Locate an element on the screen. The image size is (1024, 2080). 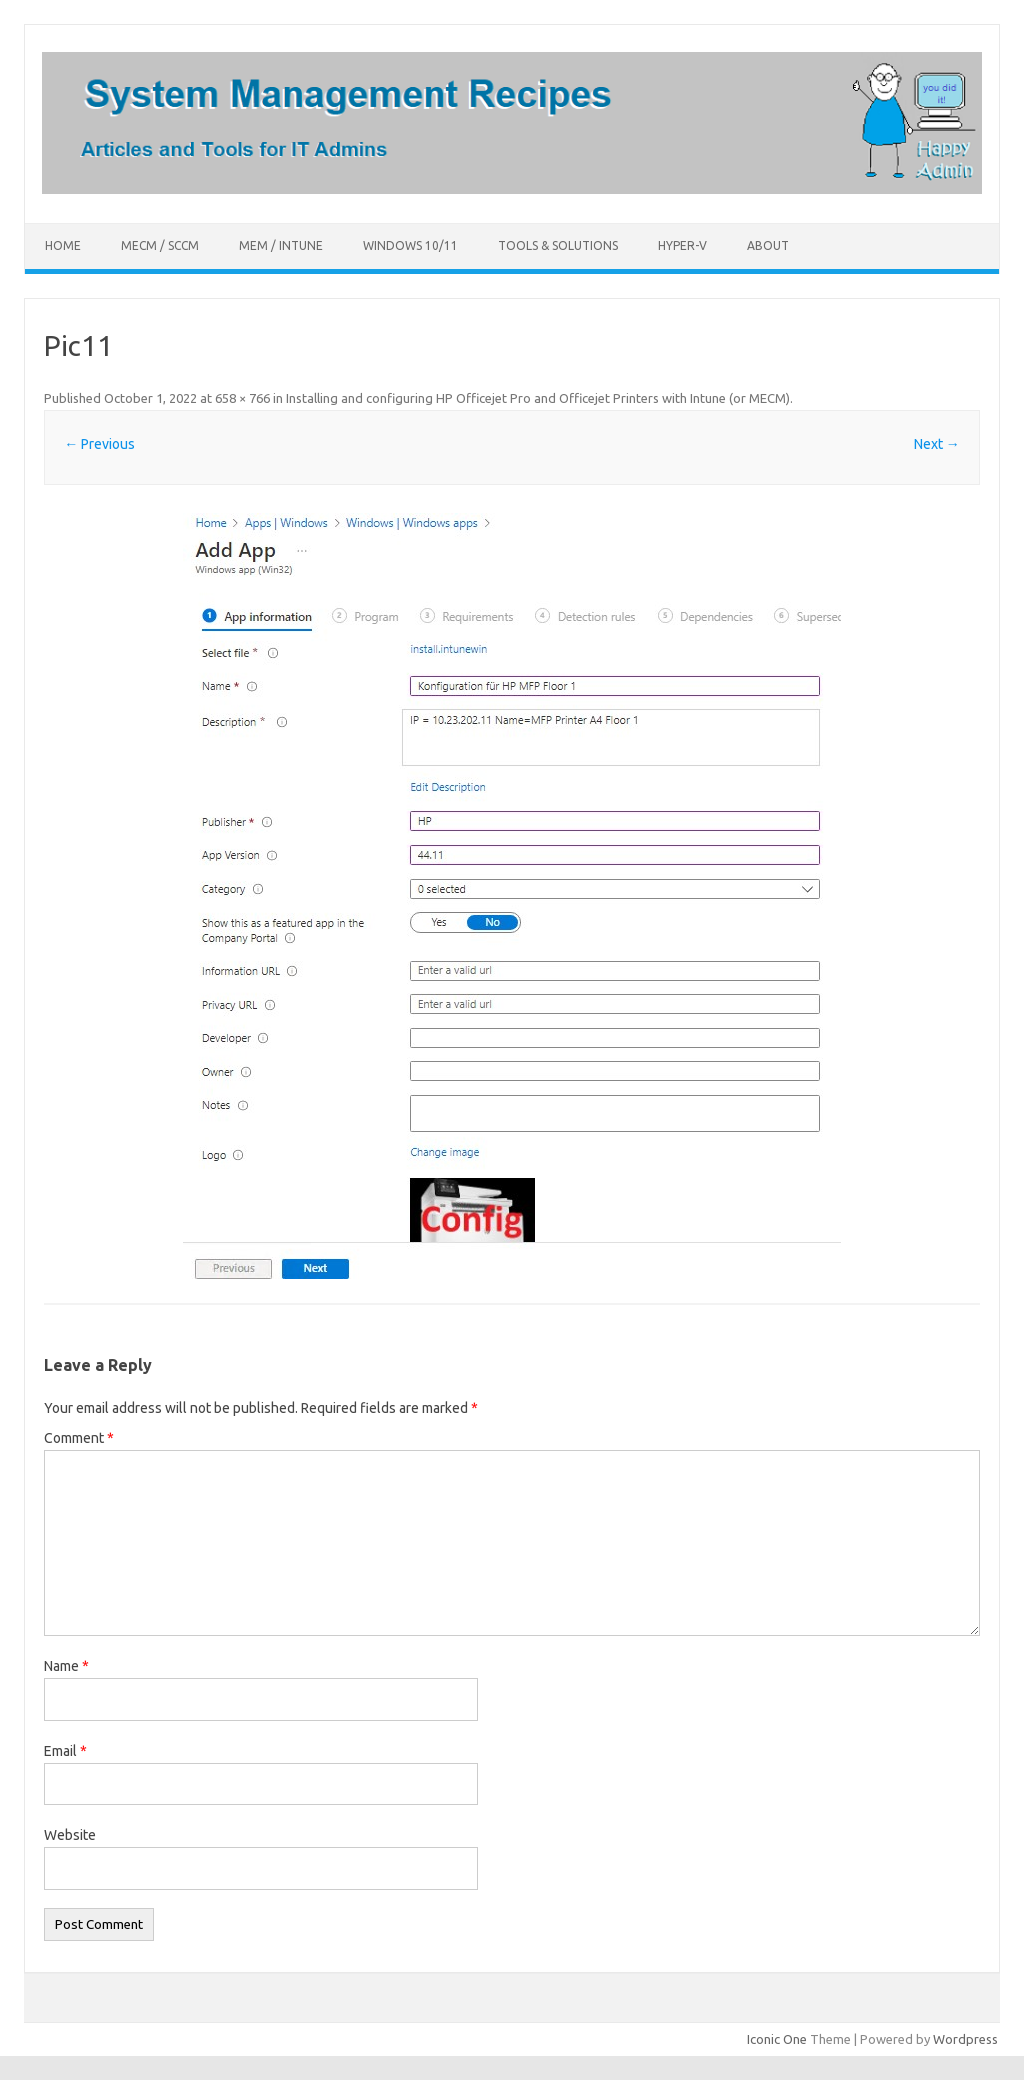
658 × 766 is located at coordinates (242, 398).